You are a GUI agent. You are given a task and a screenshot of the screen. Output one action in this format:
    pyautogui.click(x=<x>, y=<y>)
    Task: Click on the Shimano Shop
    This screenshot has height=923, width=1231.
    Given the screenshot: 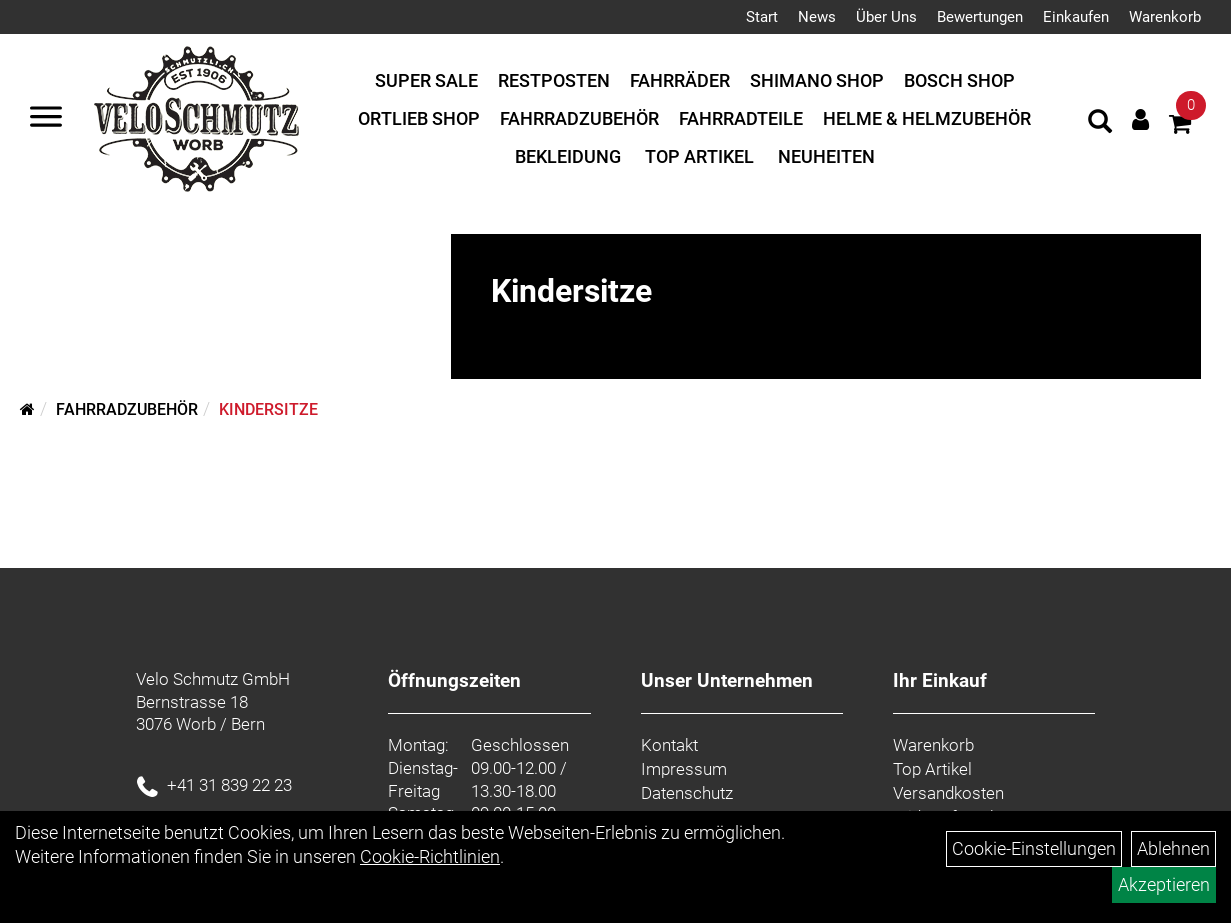 What is the action you would take?
    pyautogui.click(x=817, y=80)
    